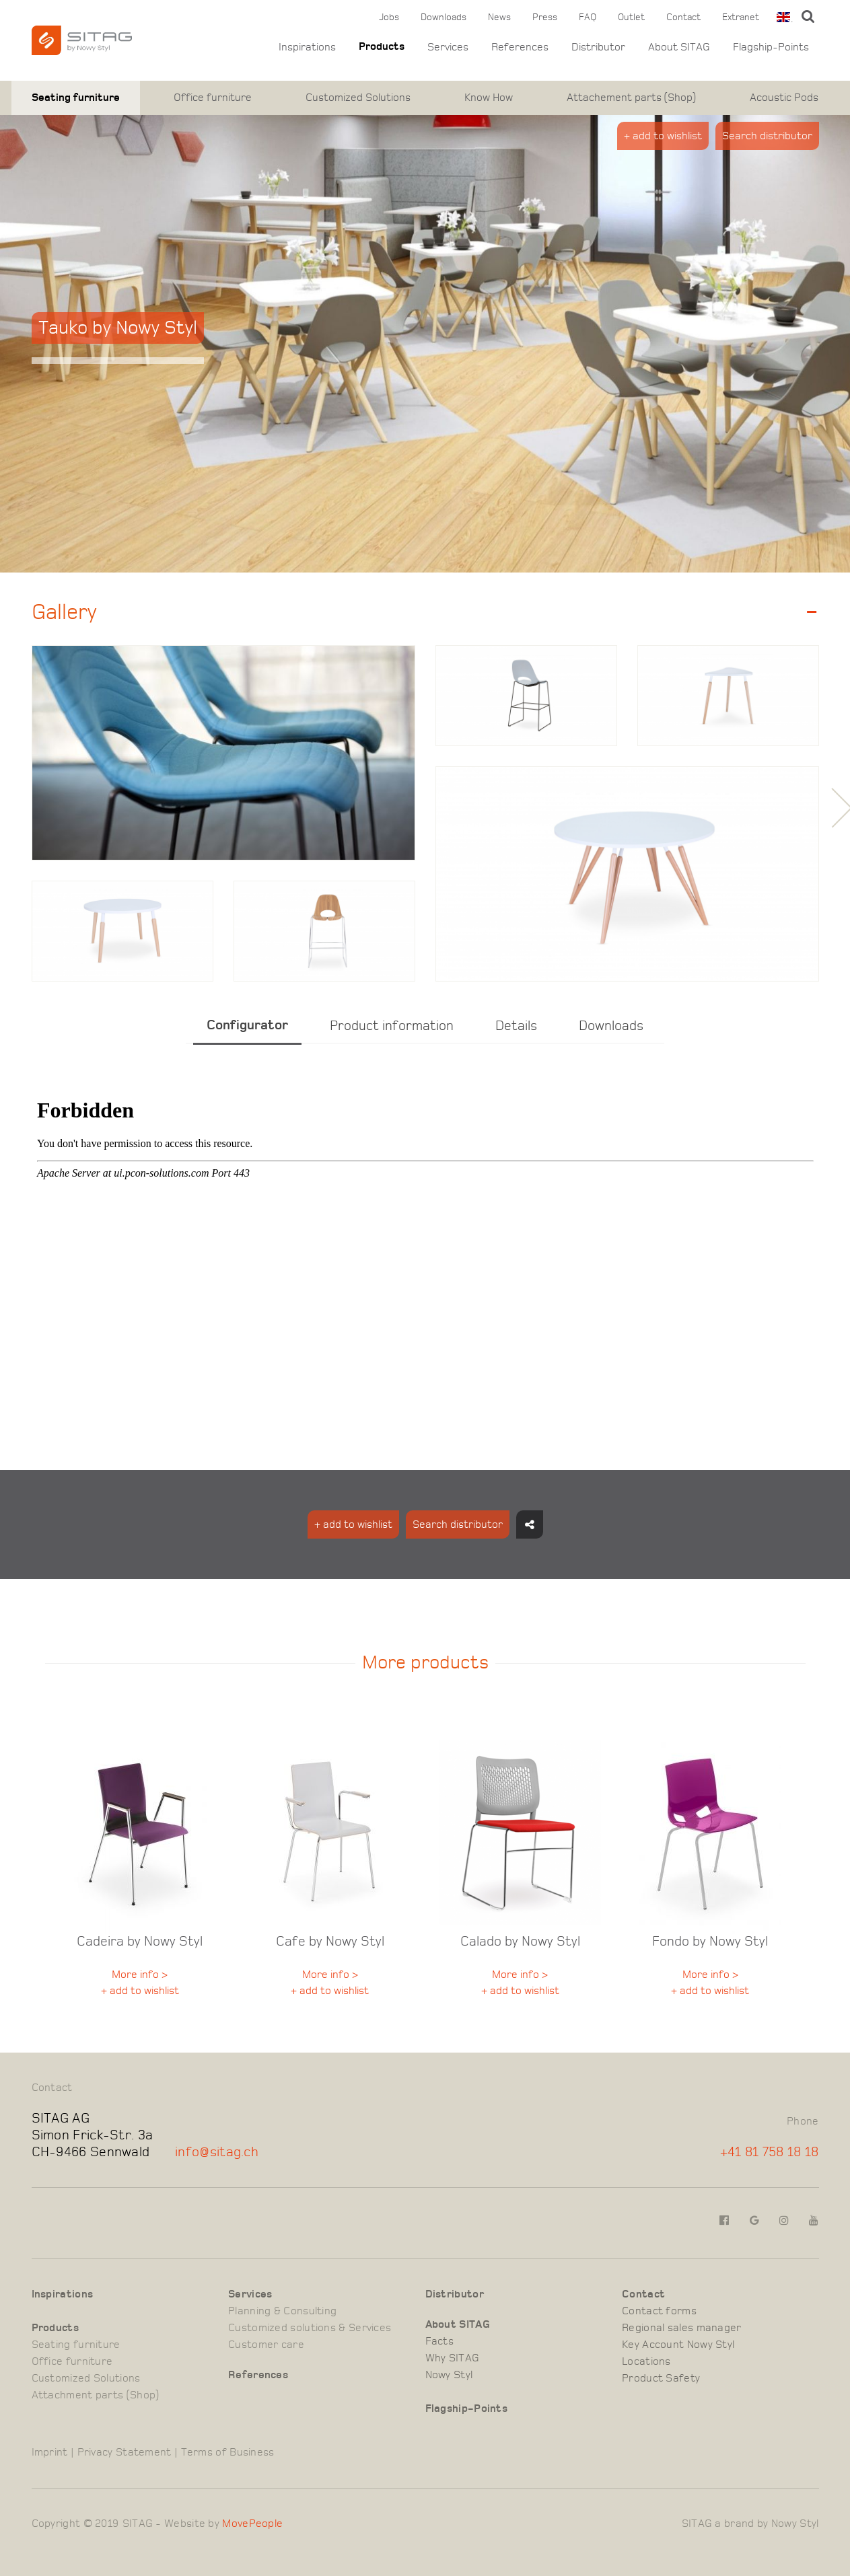  What do you see at coordinates (447, 47) in the screenshot?
I see `Services` at bounding box center [447, 47].